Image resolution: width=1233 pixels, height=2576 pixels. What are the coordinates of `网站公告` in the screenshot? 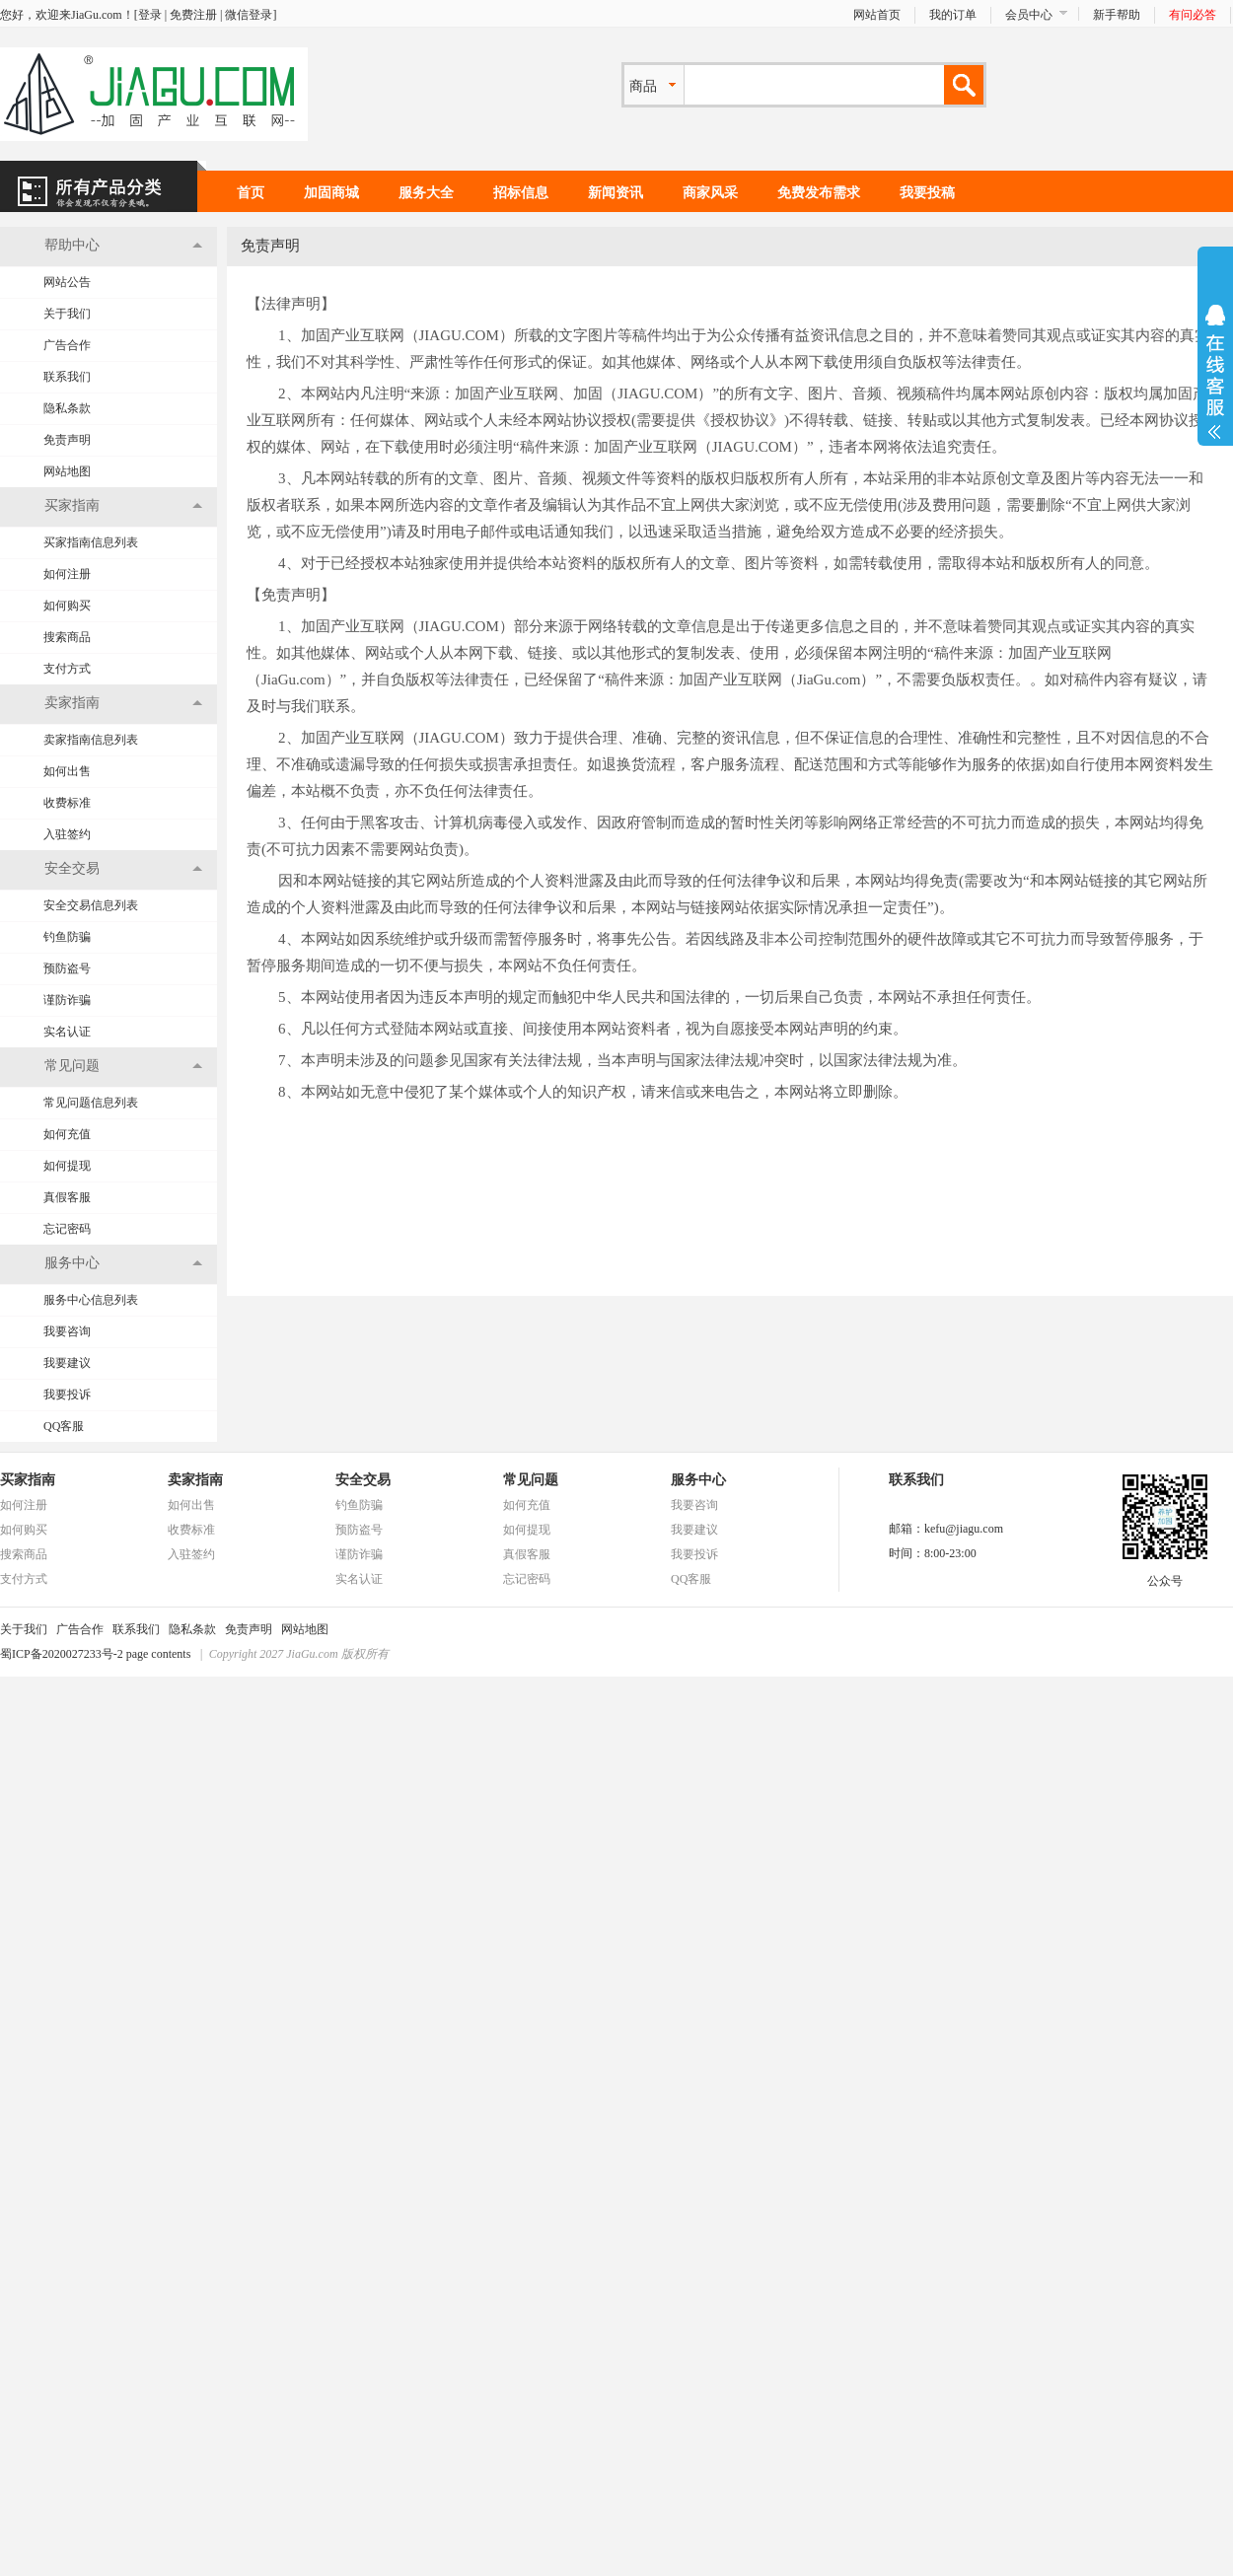 It's located at (67, 282).